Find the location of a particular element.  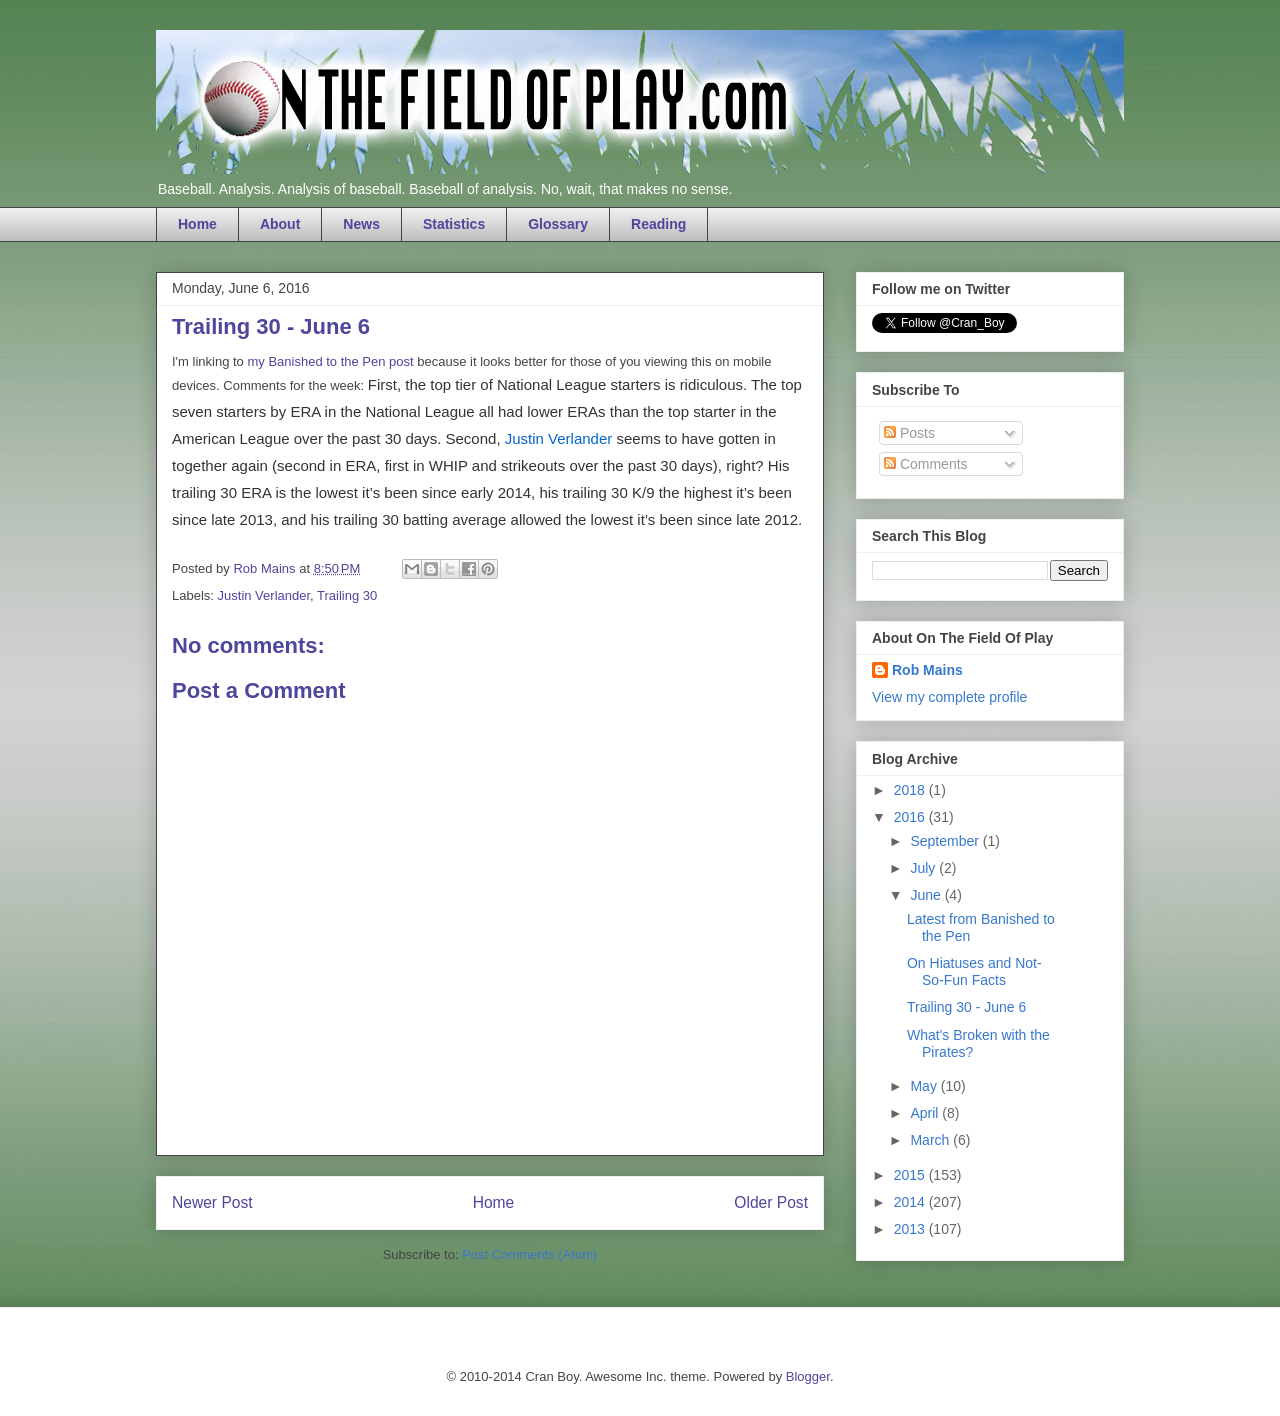

News is located at coordinates (361, 224).